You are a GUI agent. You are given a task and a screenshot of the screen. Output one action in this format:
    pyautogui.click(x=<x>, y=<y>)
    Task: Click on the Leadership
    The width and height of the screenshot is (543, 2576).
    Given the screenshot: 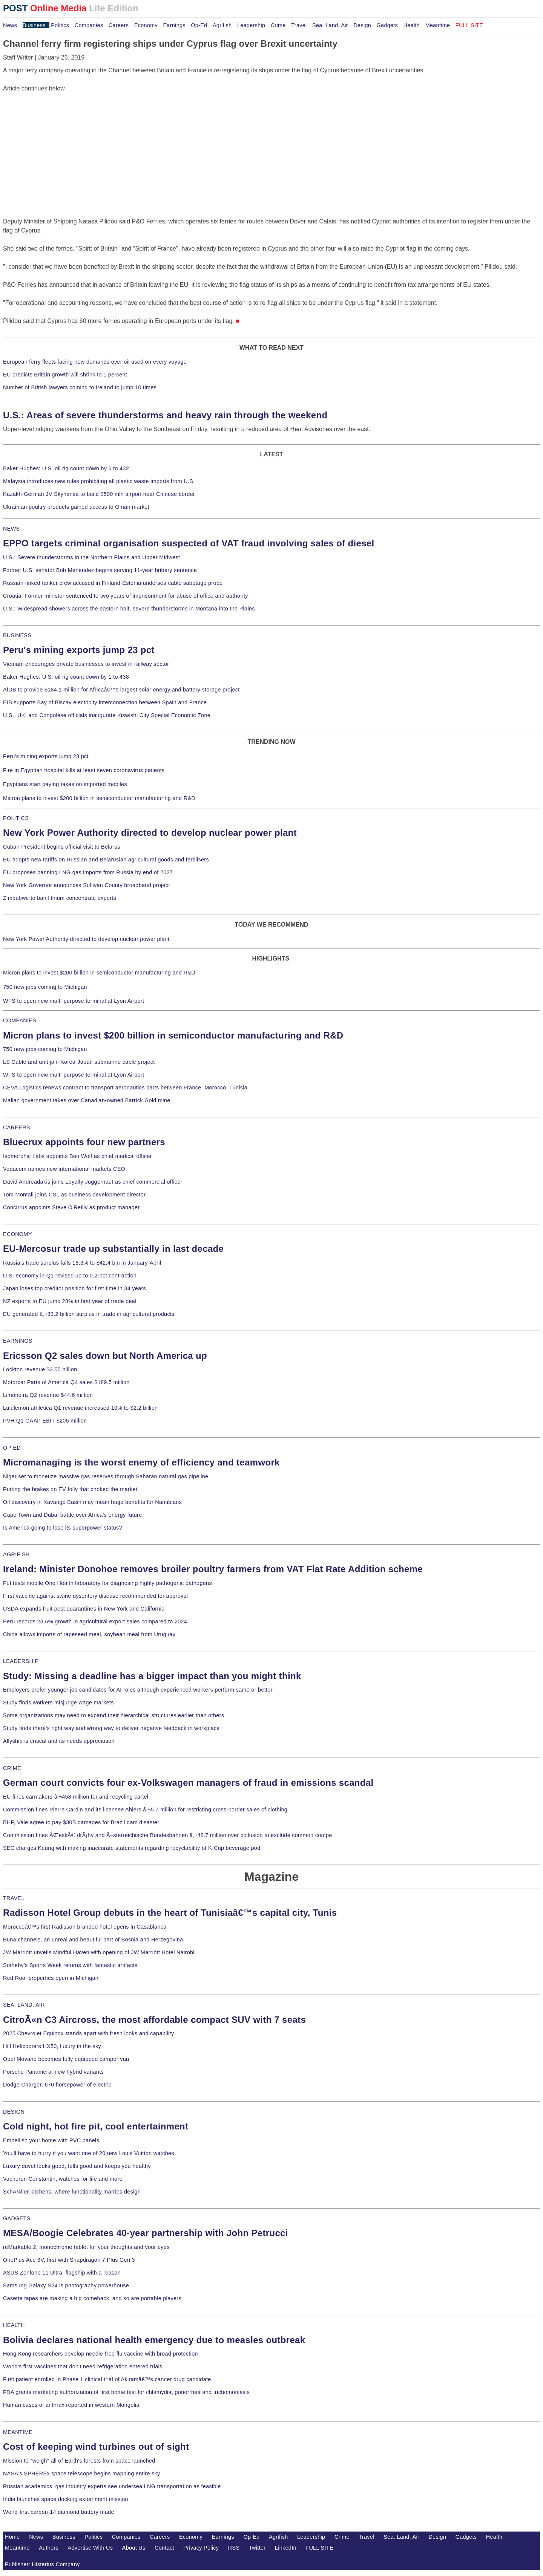 What is the action you would take?
    pyautogui.click(x=251, y=25)
    